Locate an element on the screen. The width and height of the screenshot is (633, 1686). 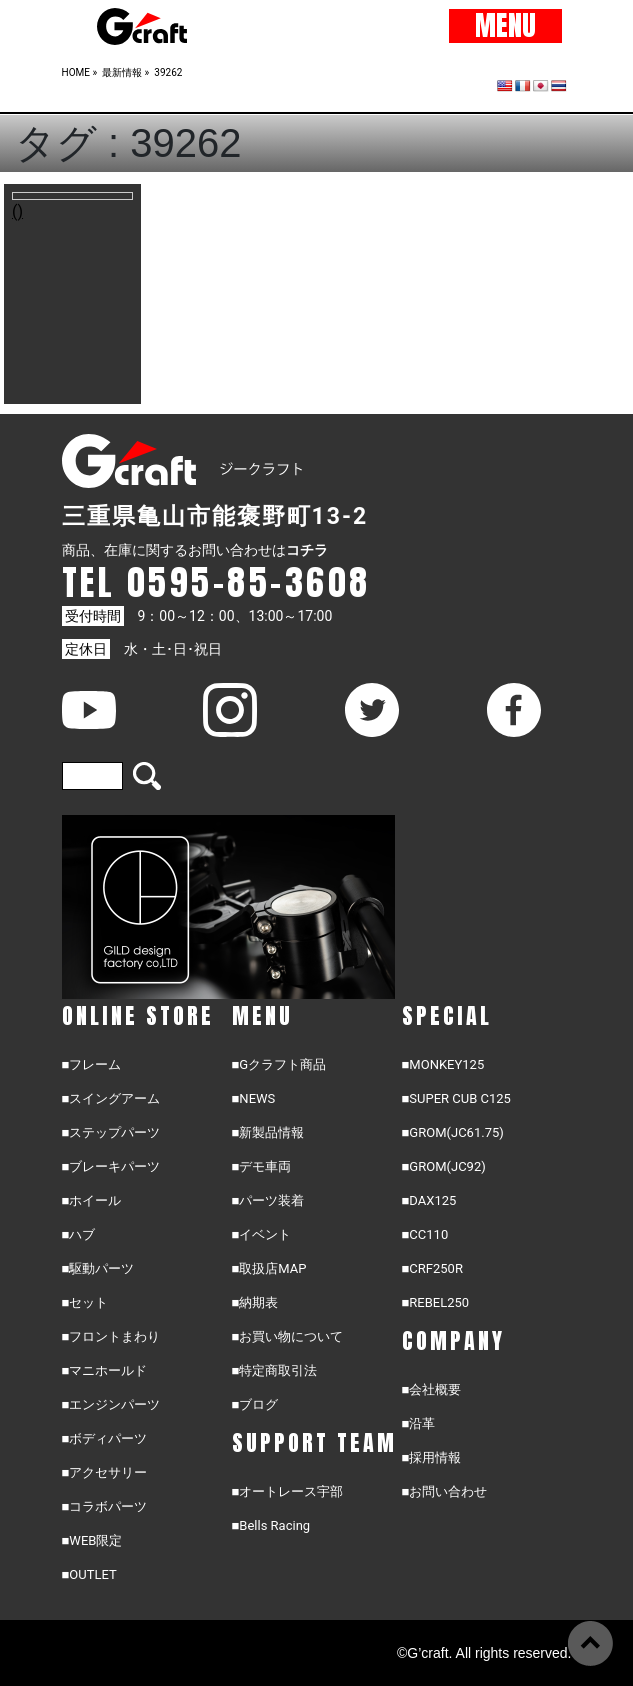
■デモ車両 is located at coordinates (262, 1166).